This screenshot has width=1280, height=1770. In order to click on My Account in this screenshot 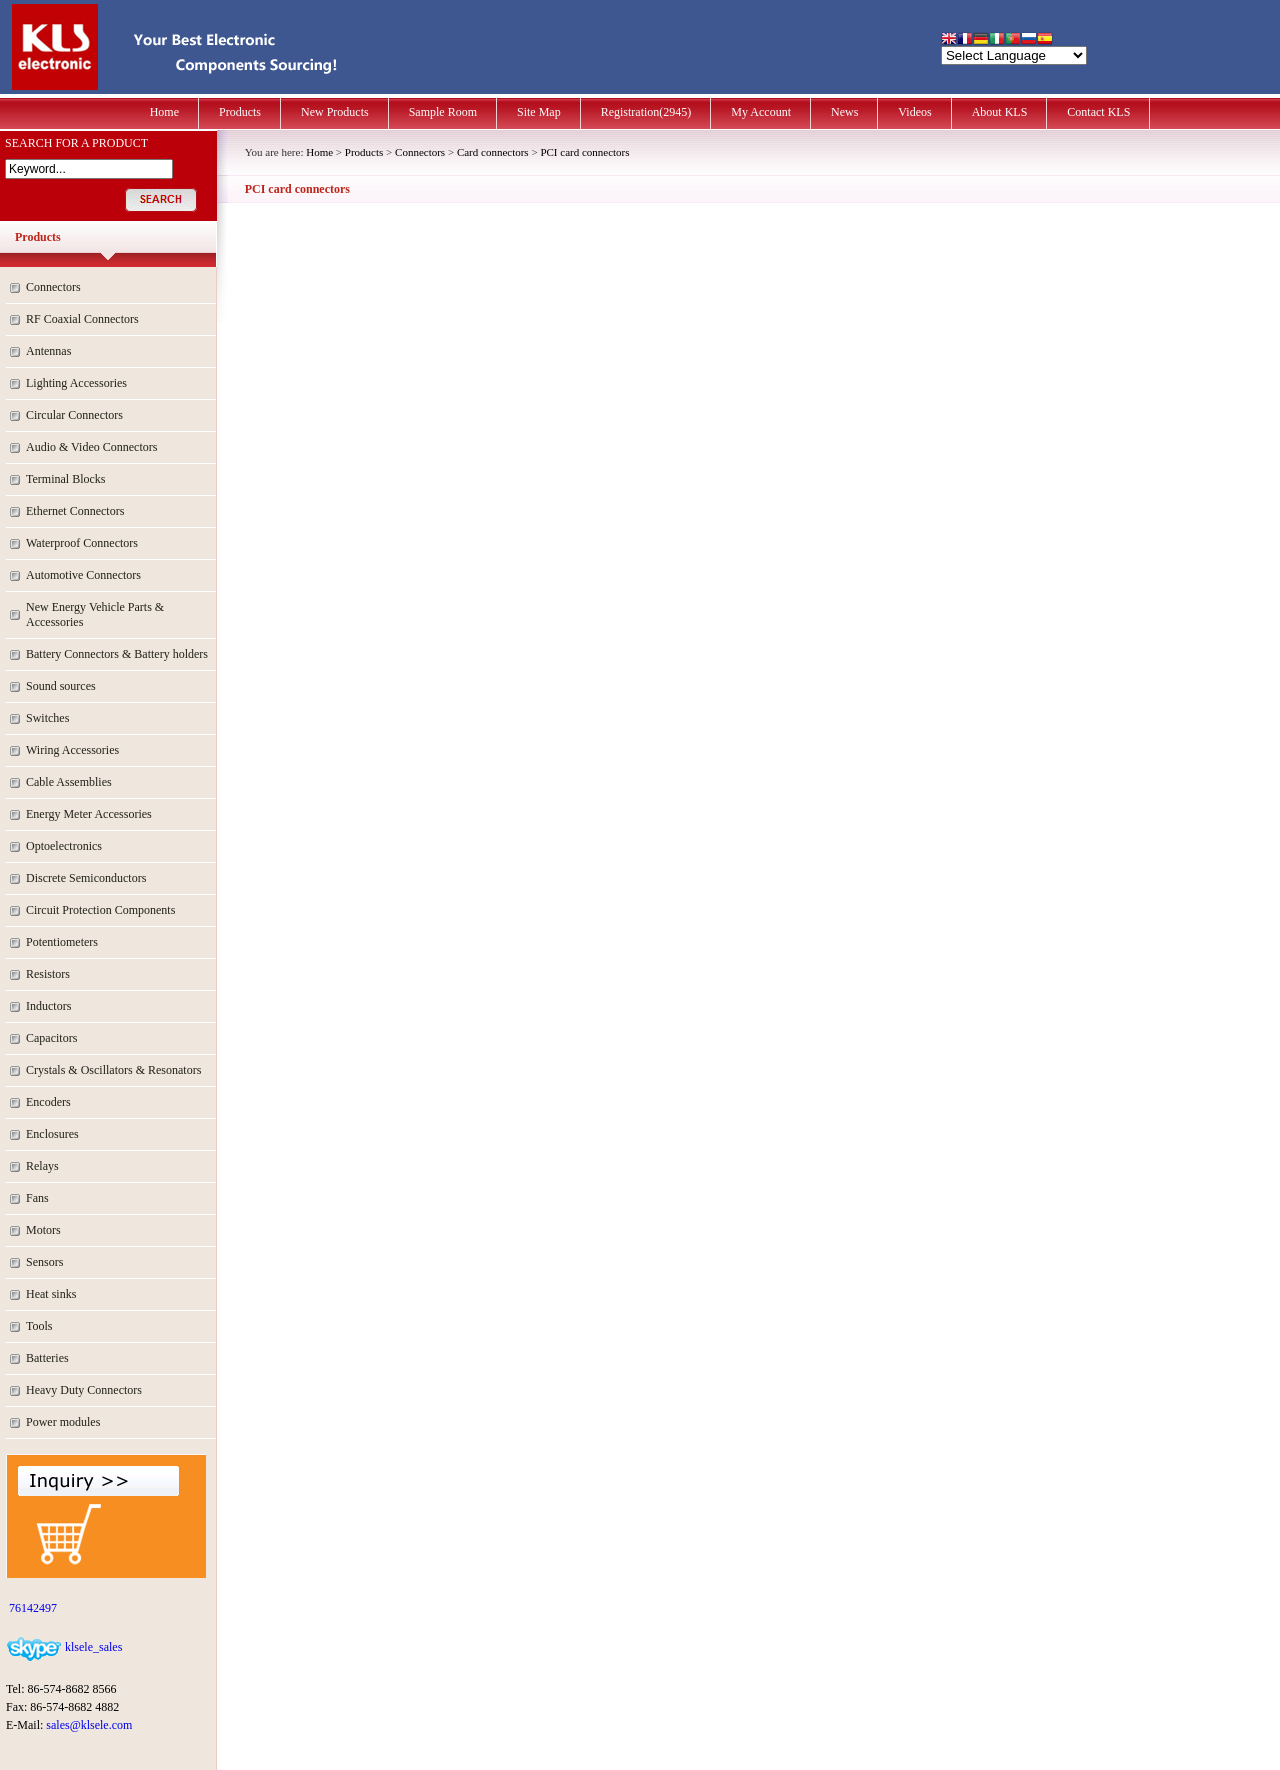, I will do `click(761, 112)`.